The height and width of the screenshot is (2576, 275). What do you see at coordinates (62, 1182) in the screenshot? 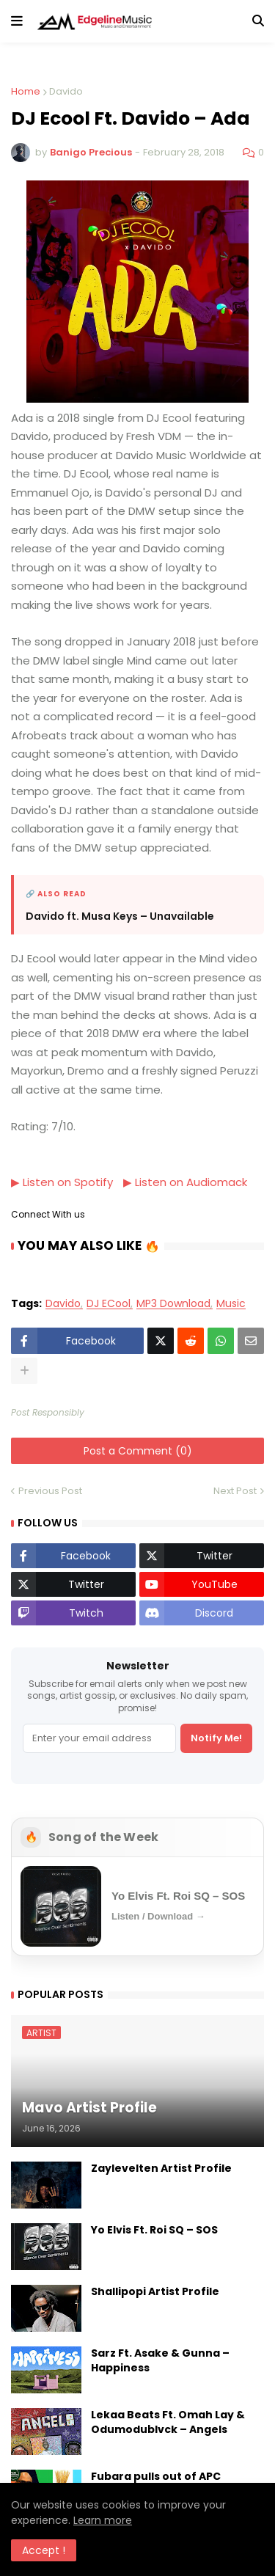
I see `▶ Listen on Spotify` at bounding box center [62, 1182].